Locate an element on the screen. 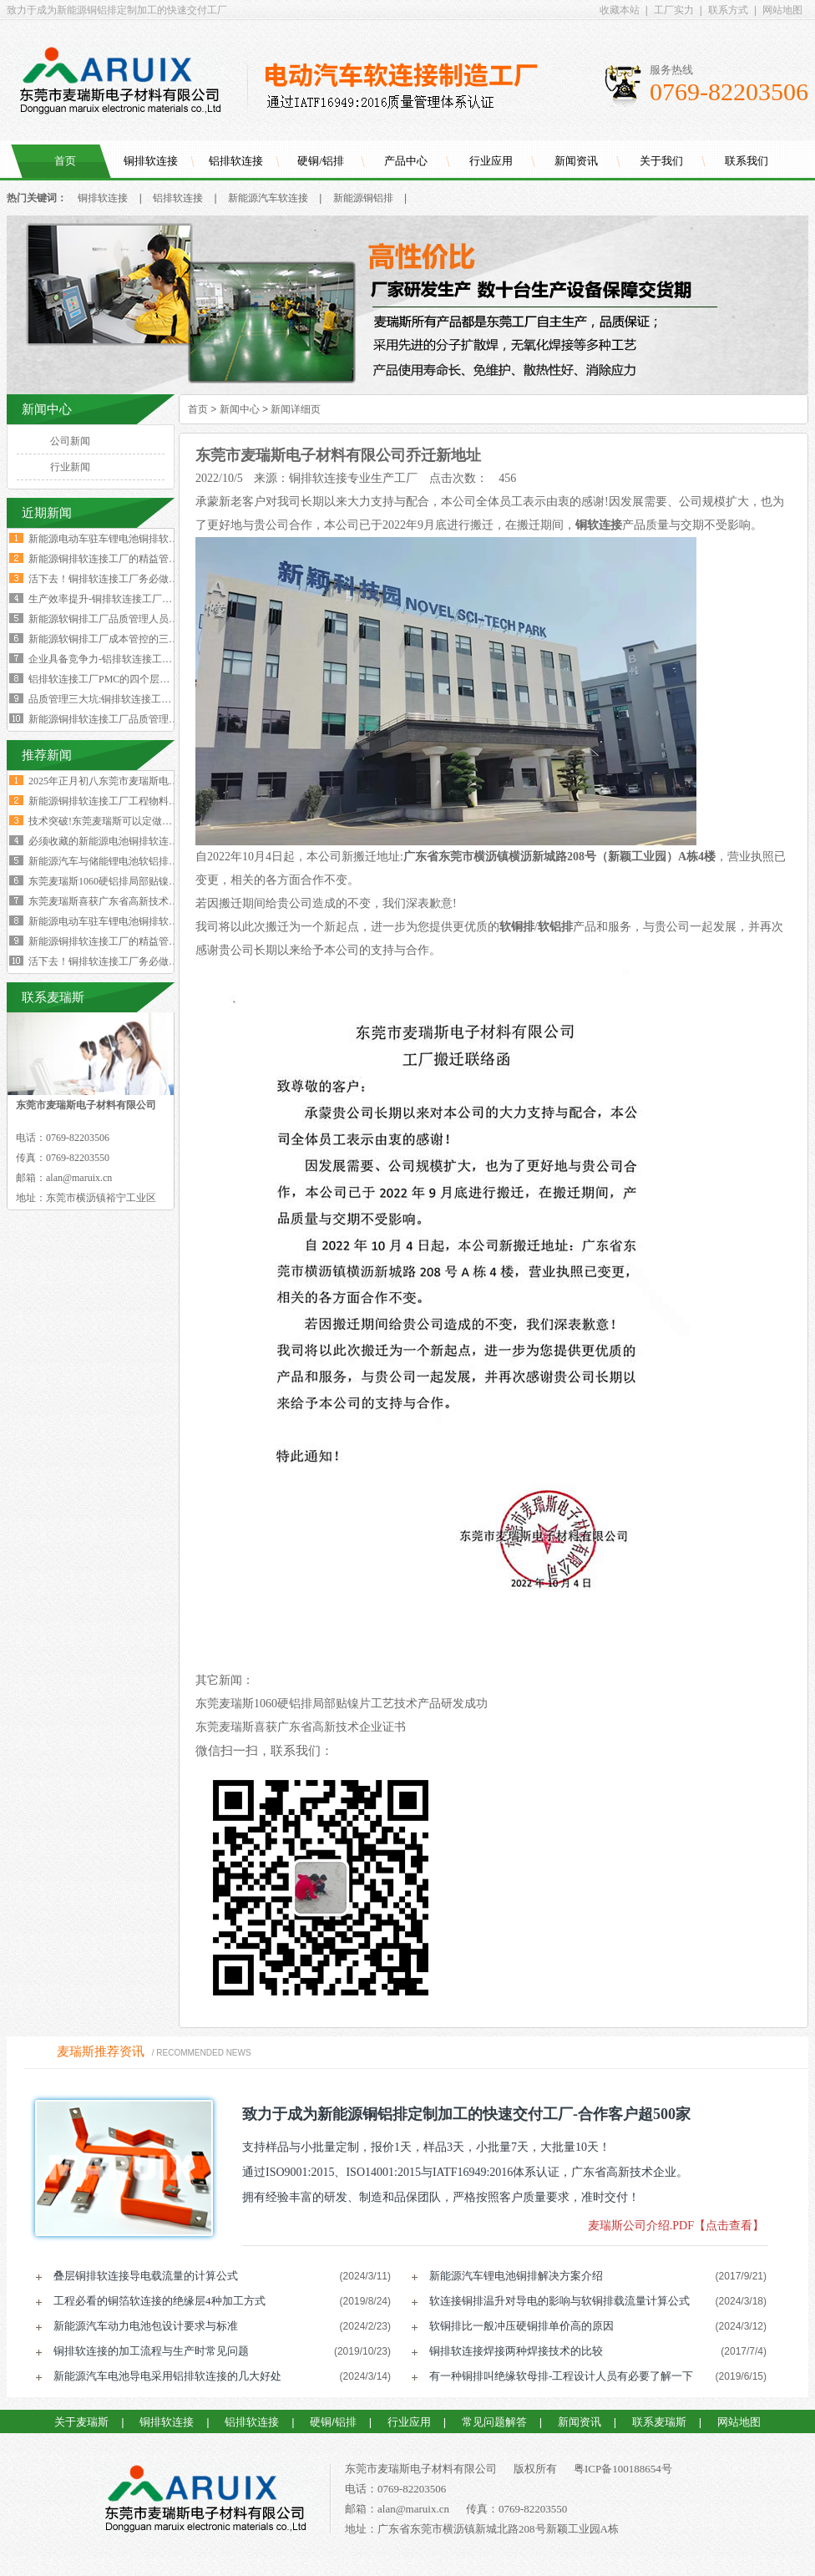 The height and width of the screenshot is (2576, 815). 东莞麦瑞斯喜获广东省高新技术企业证书 is located at coordinates (300, 1727).